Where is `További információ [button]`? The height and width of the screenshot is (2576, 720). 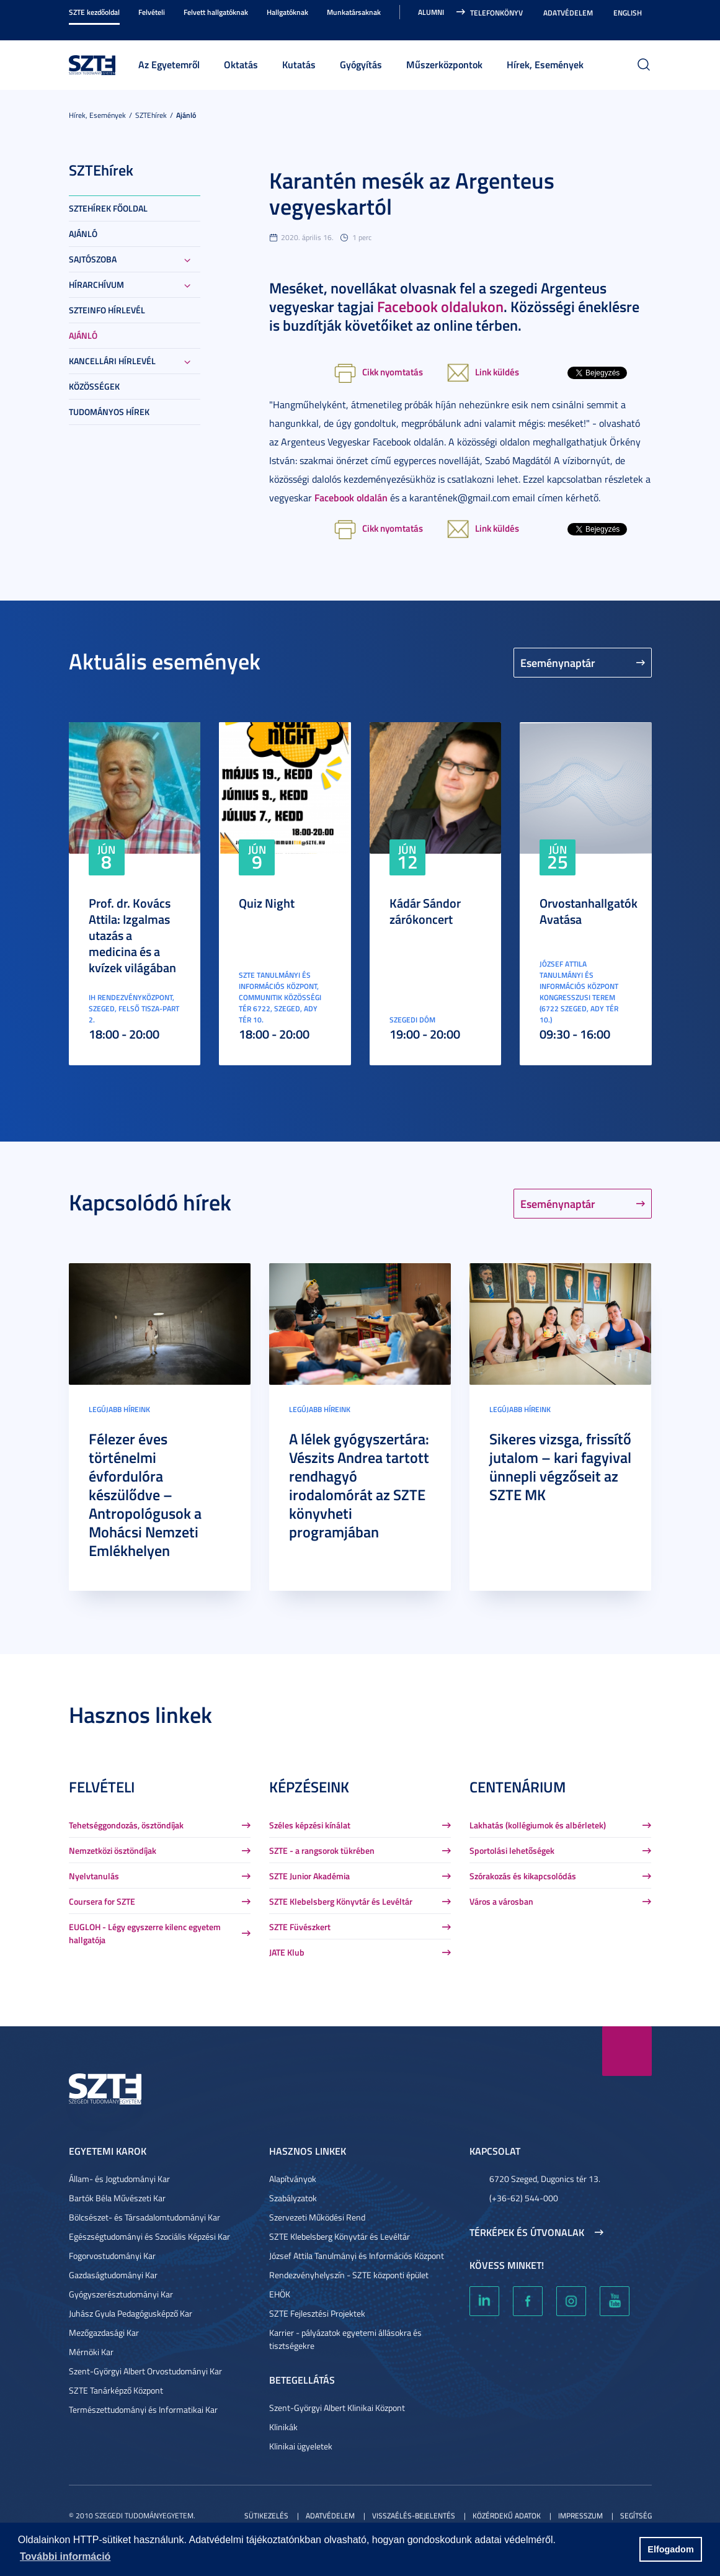 További információ [button] is located at coordinates (65, 2556).